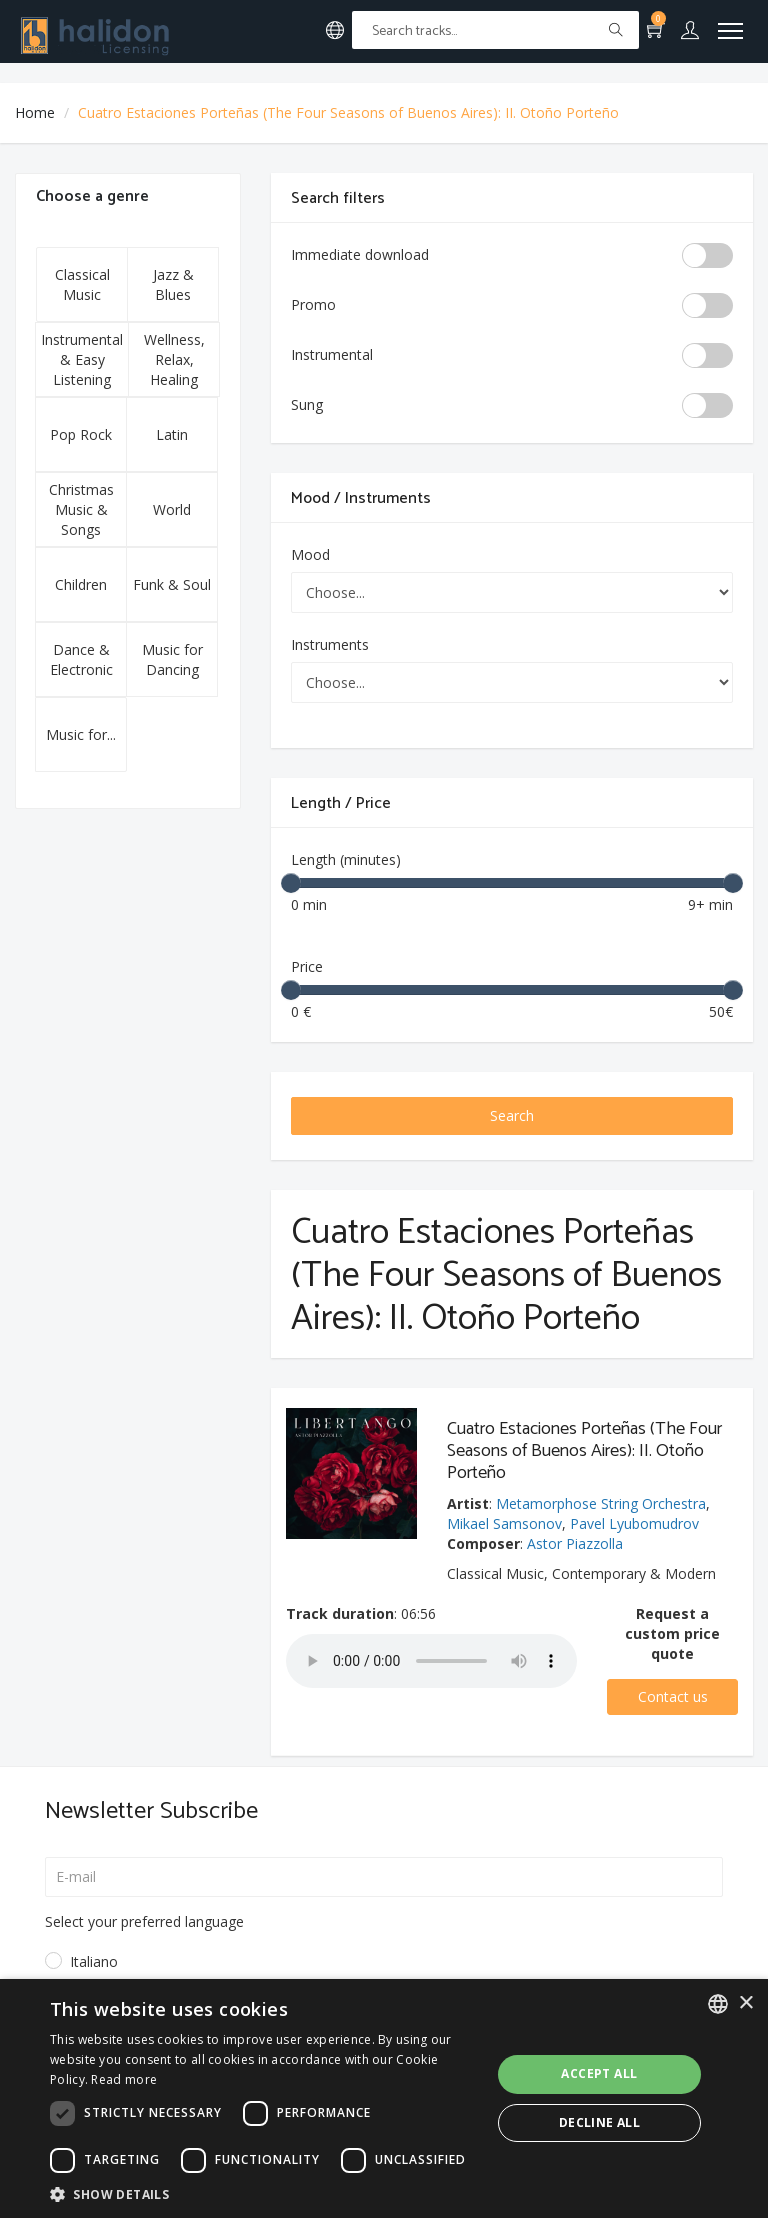 The image size is (768, 2218). Describe the element at coordinates (124, 2079) in the screenshot. I see `Read more [Leggi di più, opens a new window]` at that location.